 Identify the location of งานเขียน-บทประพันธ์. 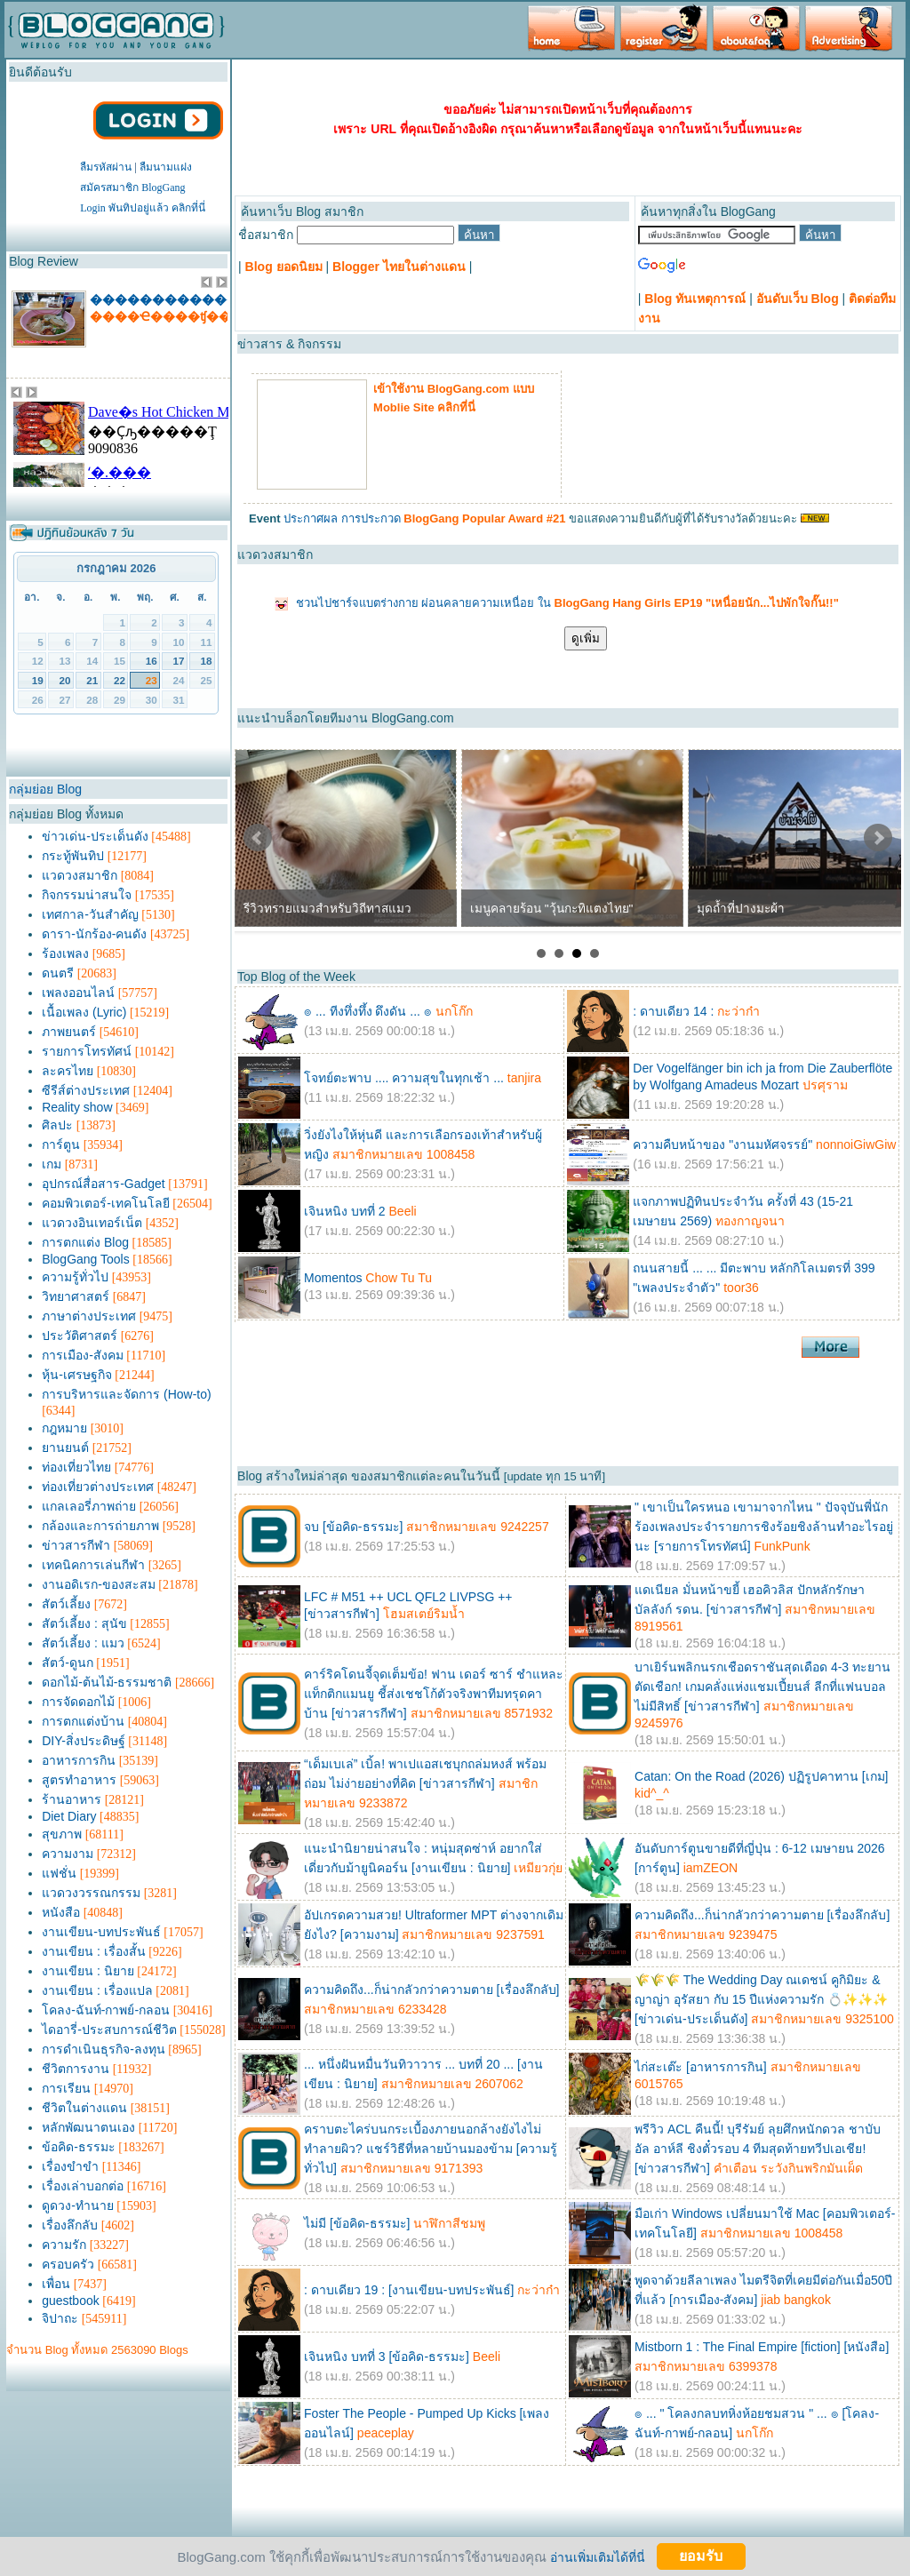
(101, 1932).